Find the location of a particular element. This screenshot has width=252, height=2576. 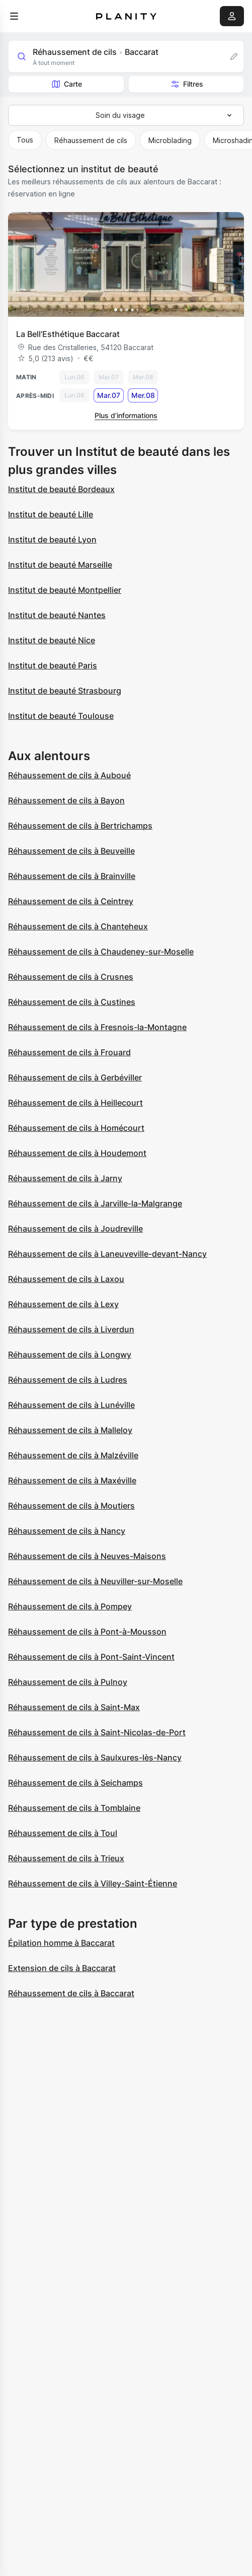

Réhaussement de cils à Frouard is located at coordinates (69, 1052).